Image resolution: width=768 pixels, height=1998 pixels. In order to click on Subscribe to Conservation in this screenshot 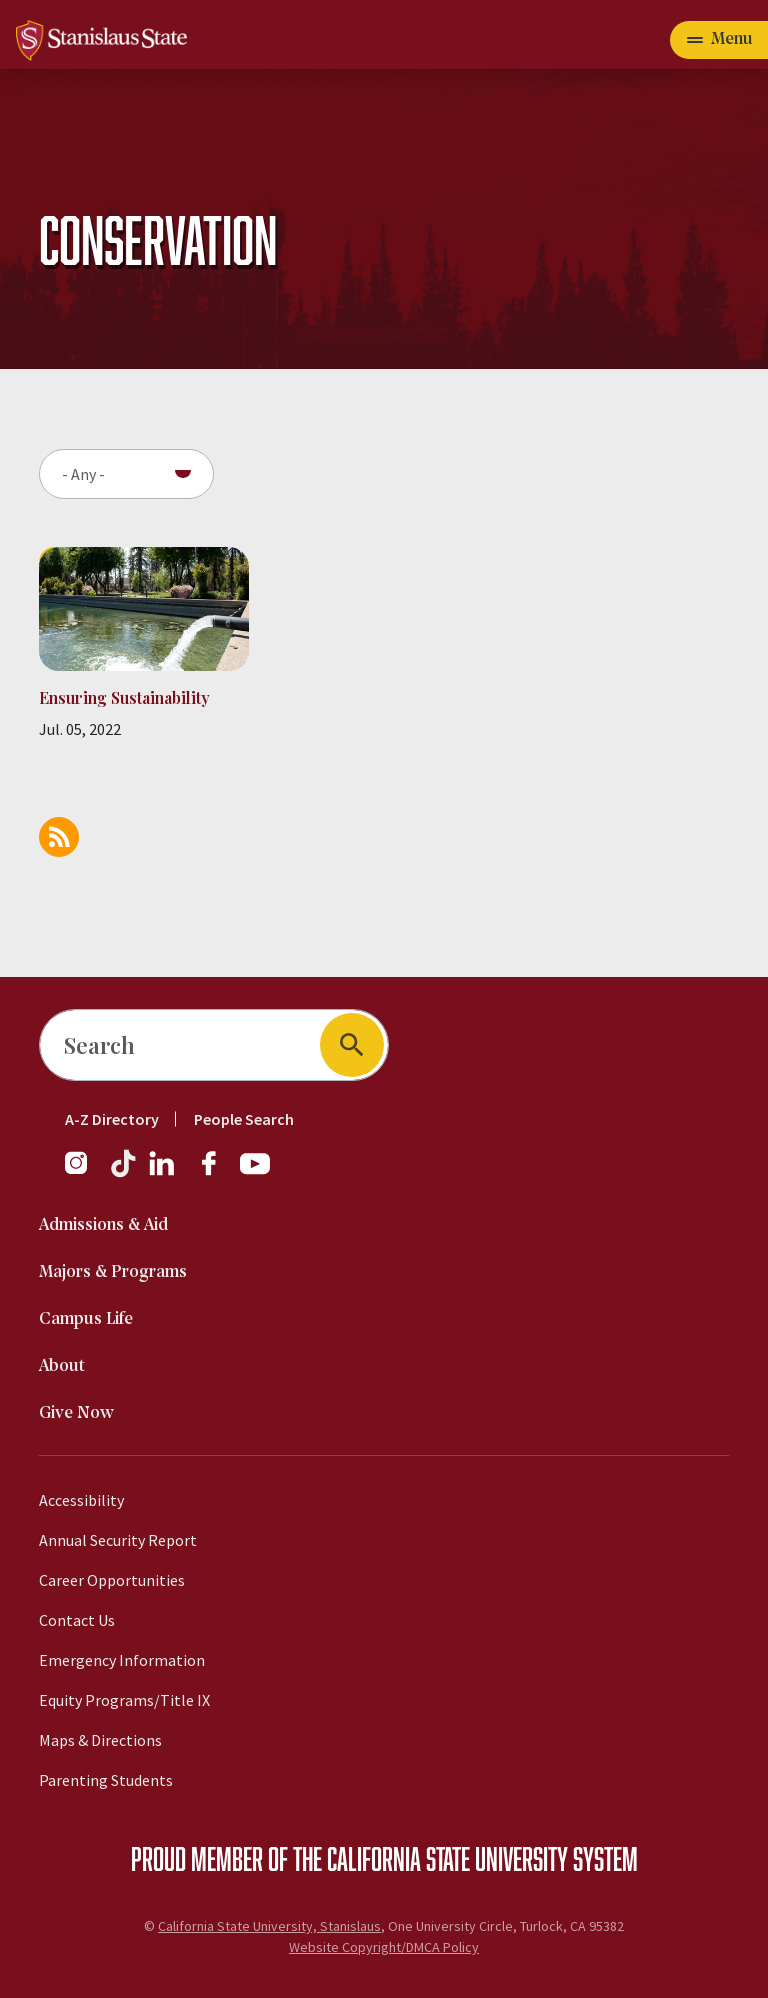, I will do `click(59, 837)`.